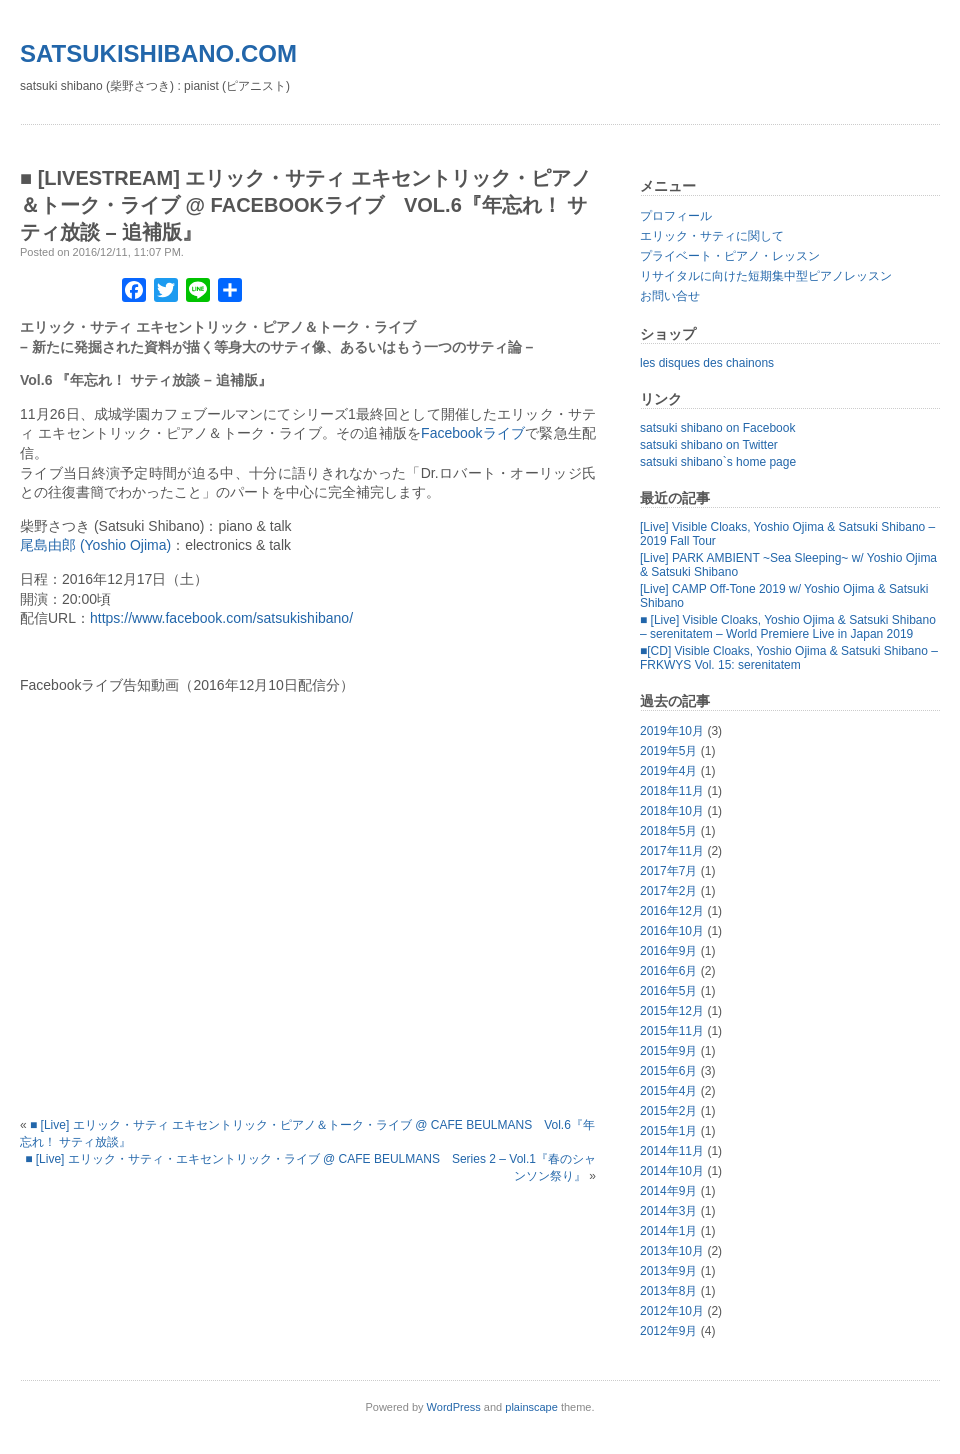  What do you see at coordinates (672, 1251) in the screenshot?
I see `2013年10月` at bounding box center [672, 1251].